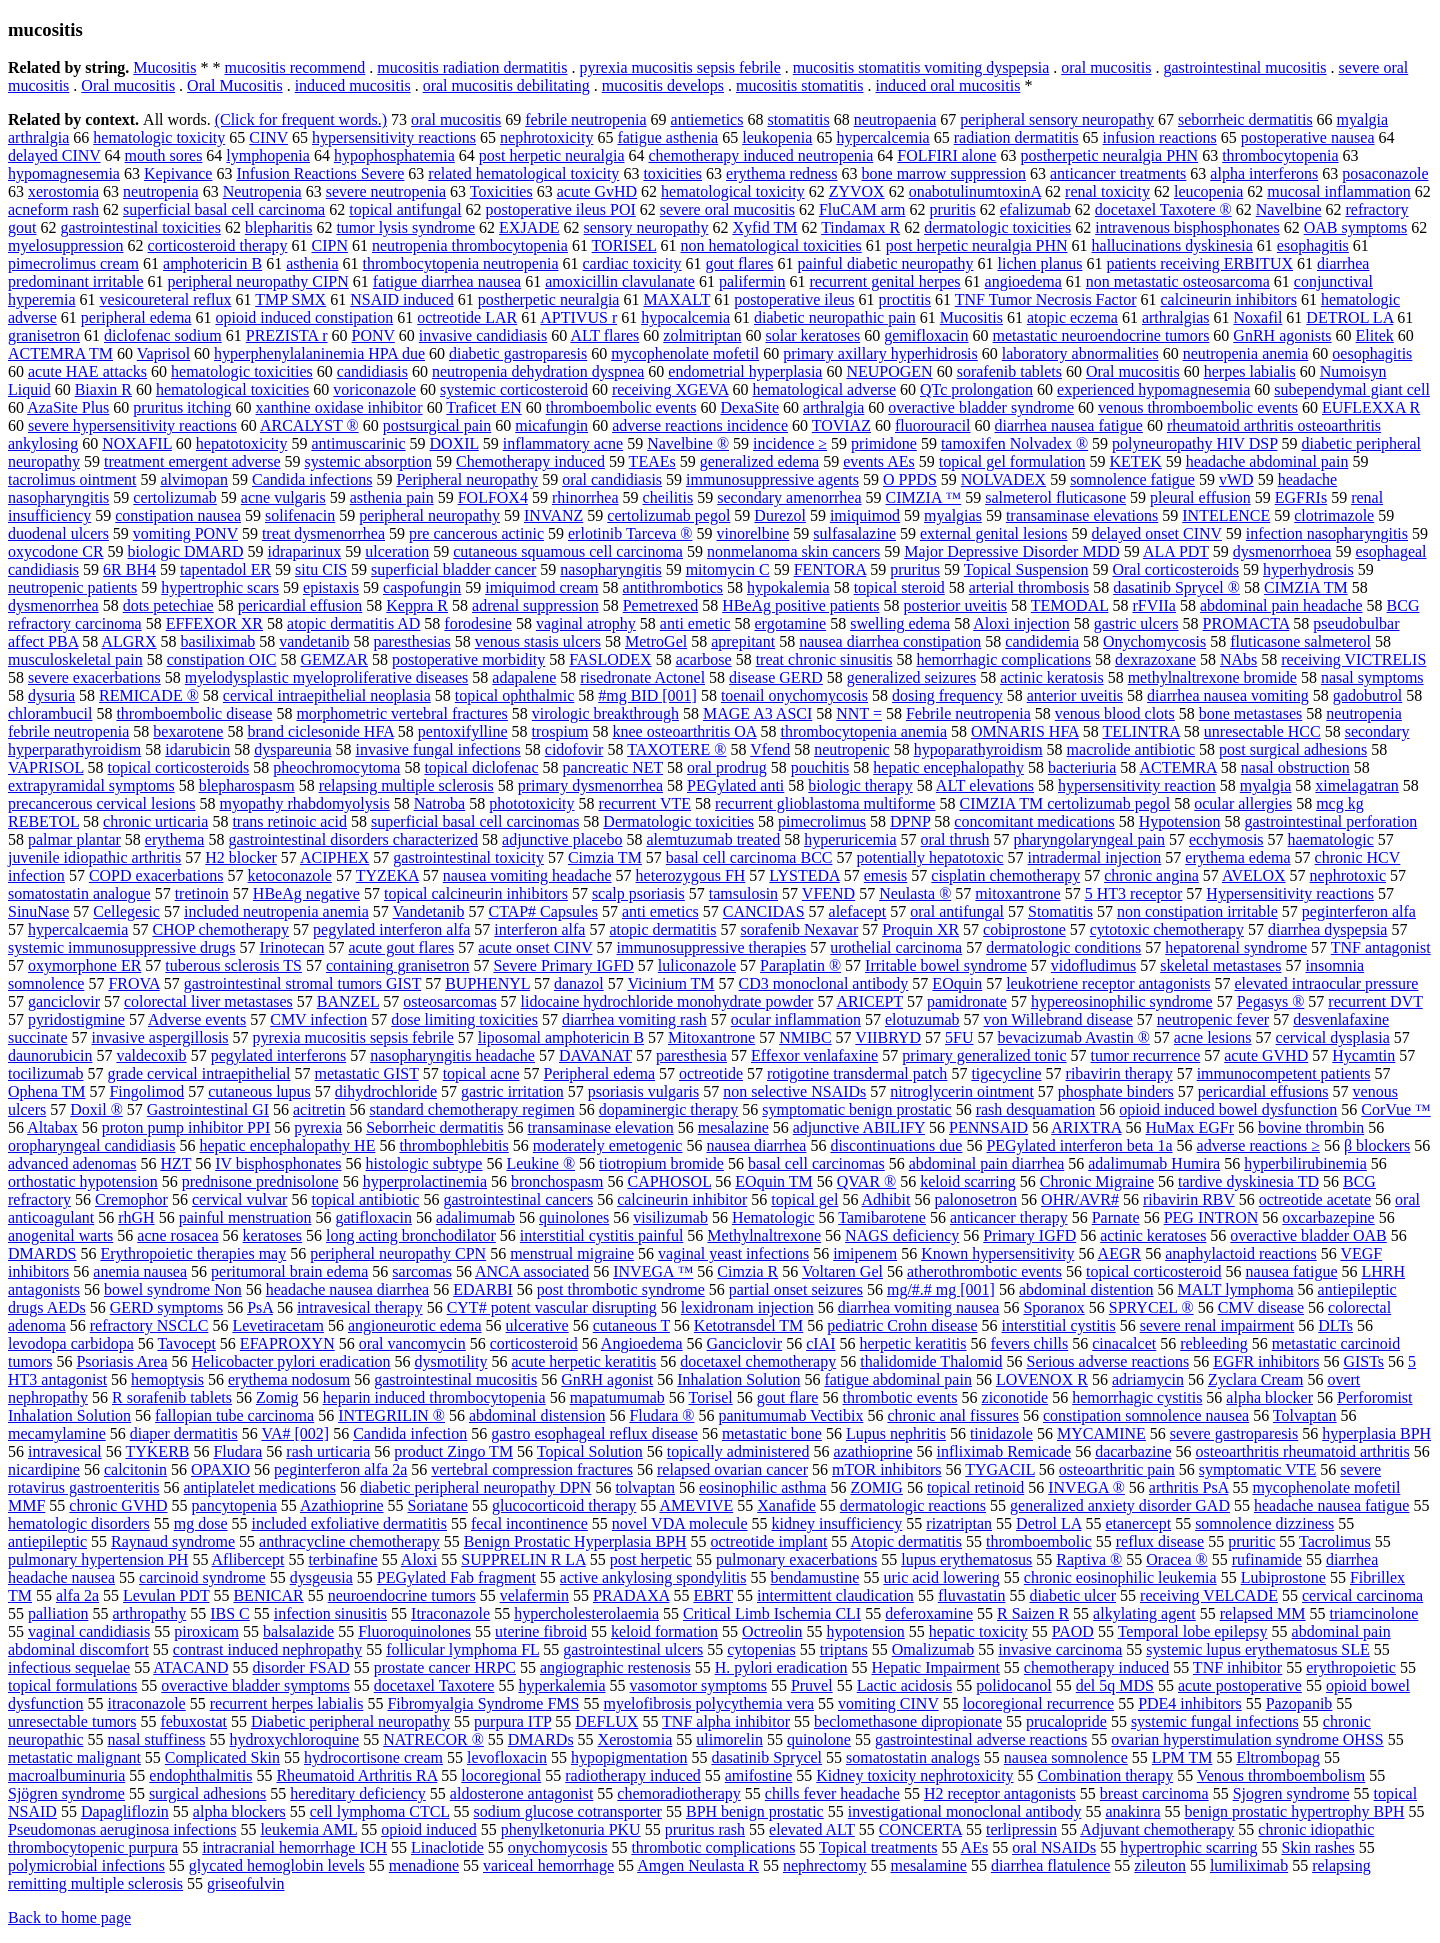 Image resolution: width=1440 pixels, height=1943 pixels. Describe the element at coordinates (786, 1505) in the screenshot. I see `Xanafide` at that location.